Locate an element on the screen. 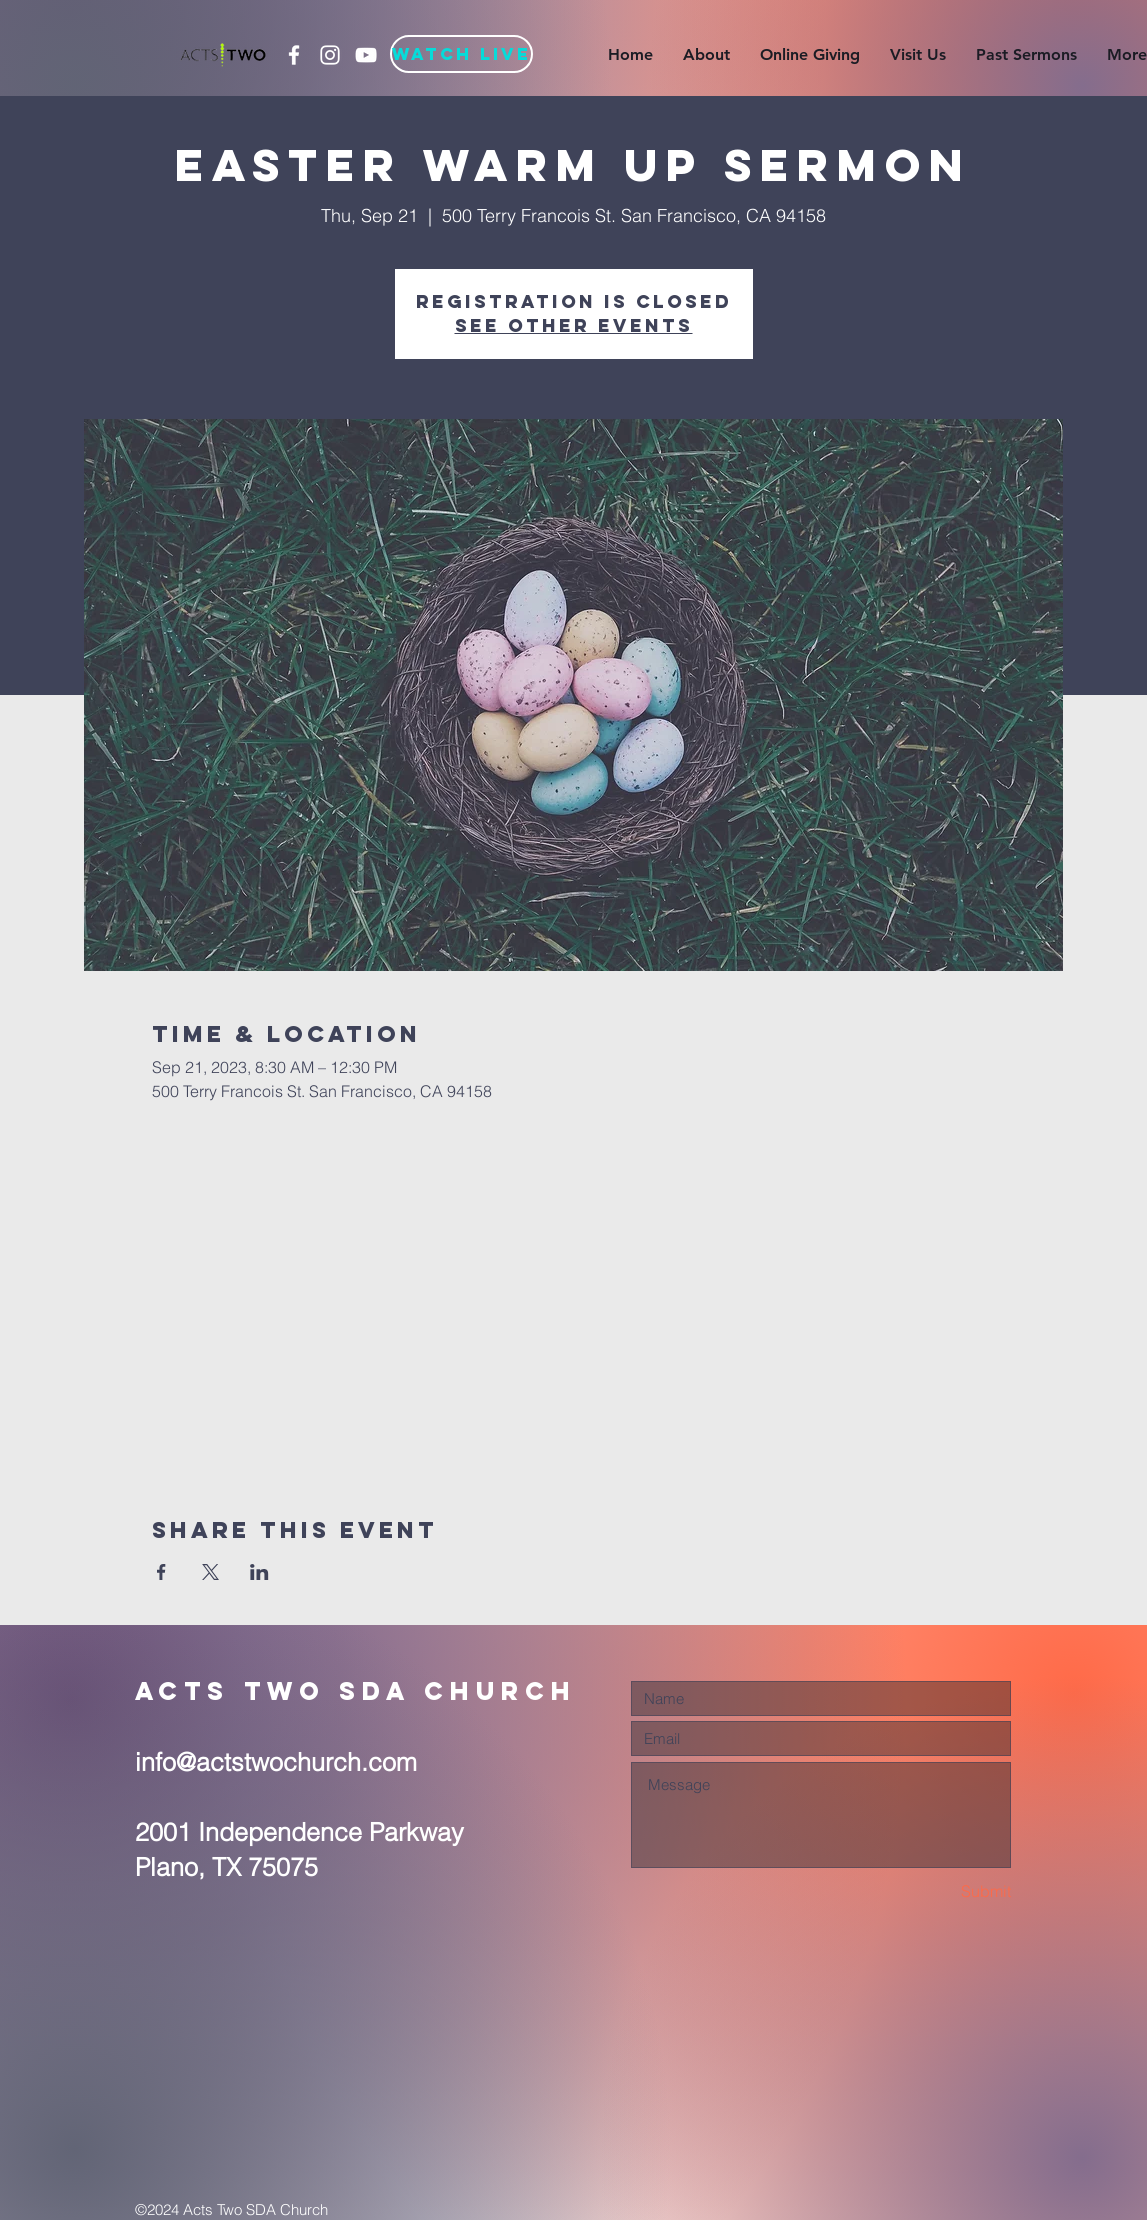 The height and width of the screenshot is (2220, 1147). info@actstwochurch.com is located at coordinates (276, 1762).